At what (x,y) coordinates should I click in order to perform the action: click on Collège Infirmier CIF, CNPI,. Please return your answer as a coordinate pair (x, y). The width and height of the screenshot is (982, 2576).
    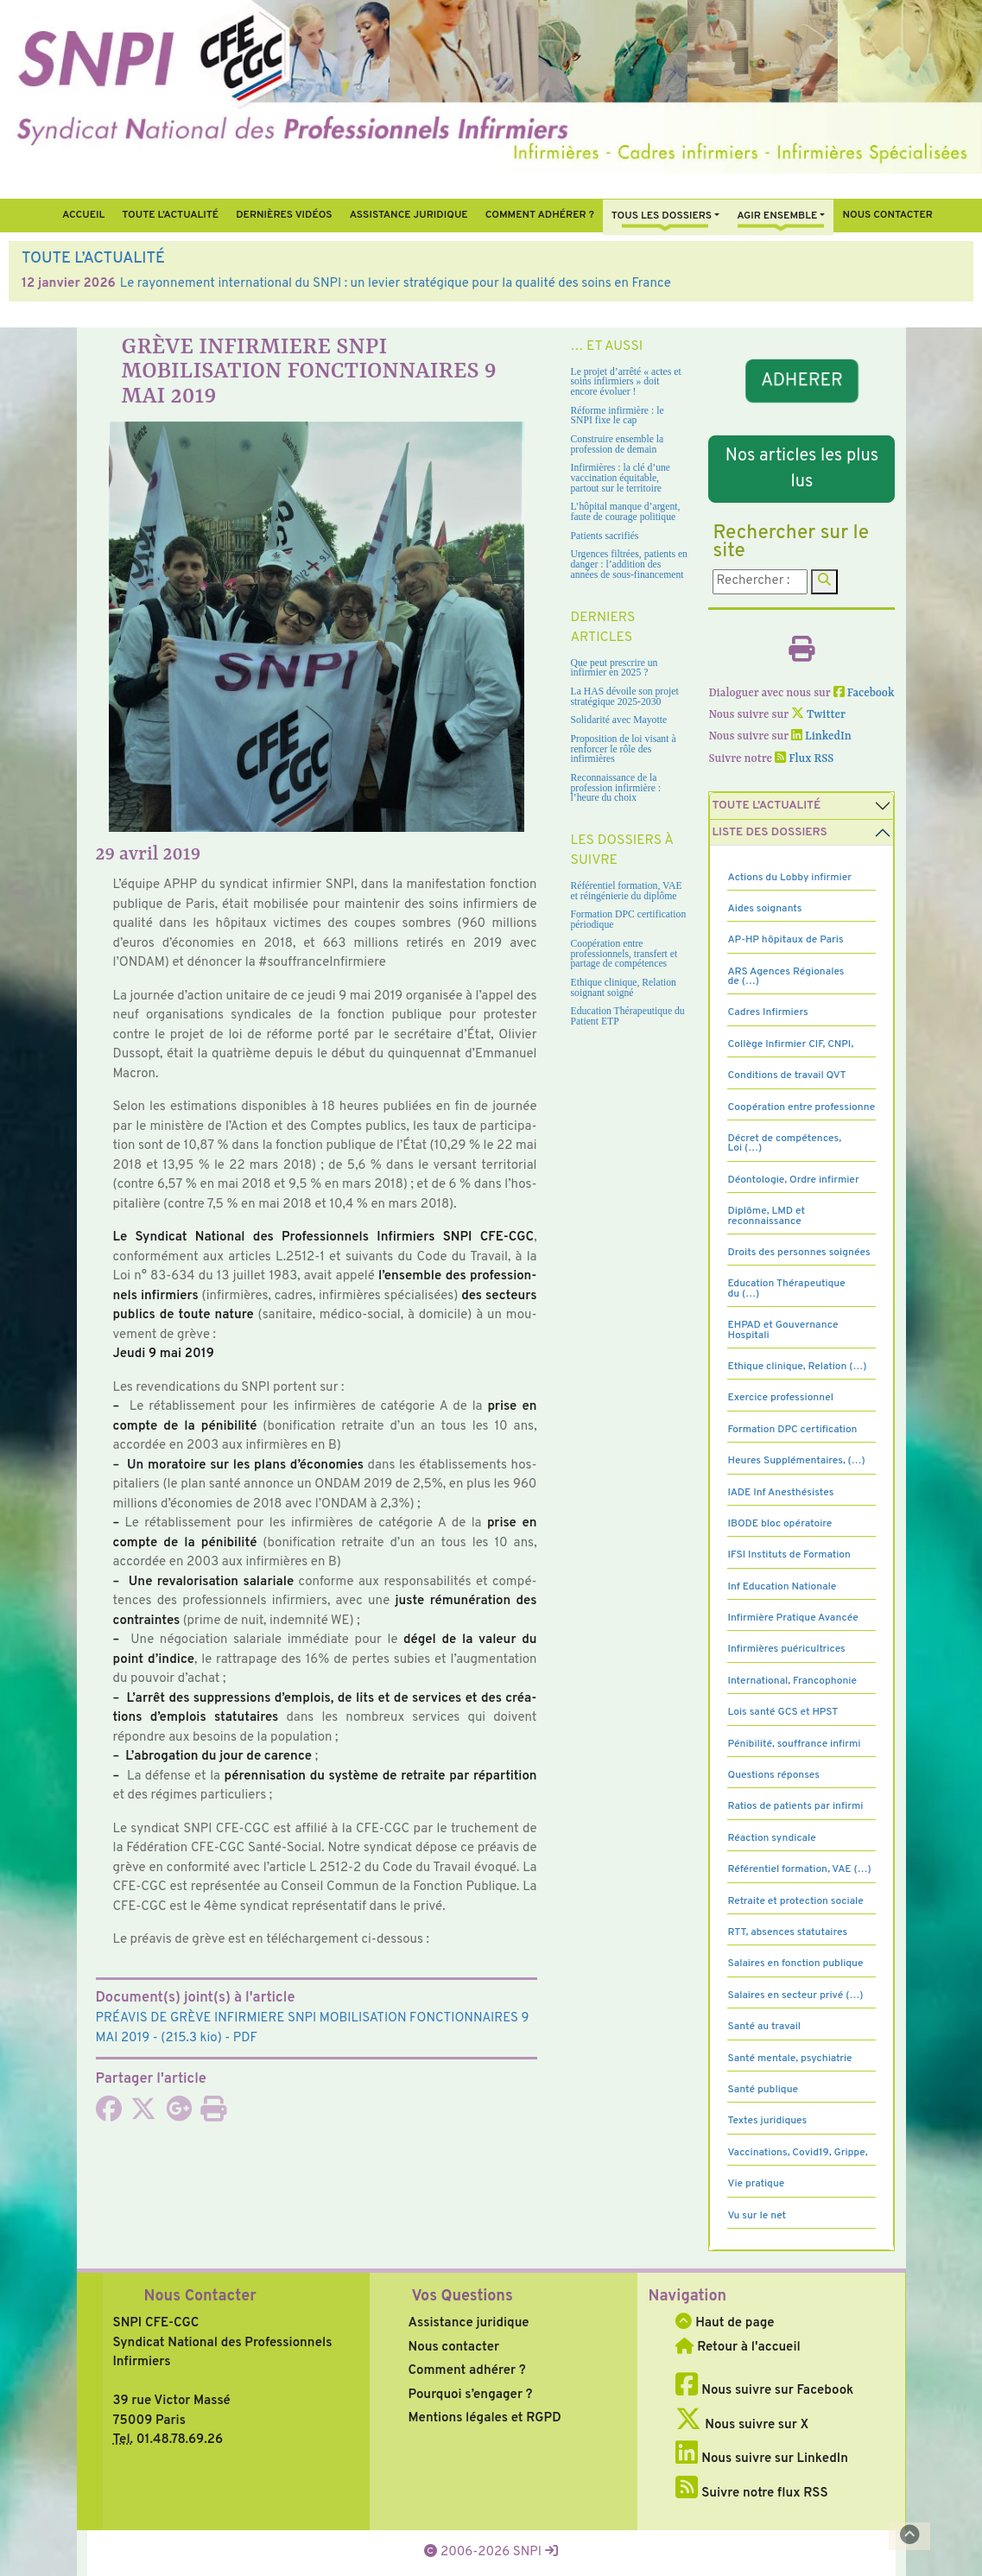
    Looking at the image, I should click on (790, 1044).